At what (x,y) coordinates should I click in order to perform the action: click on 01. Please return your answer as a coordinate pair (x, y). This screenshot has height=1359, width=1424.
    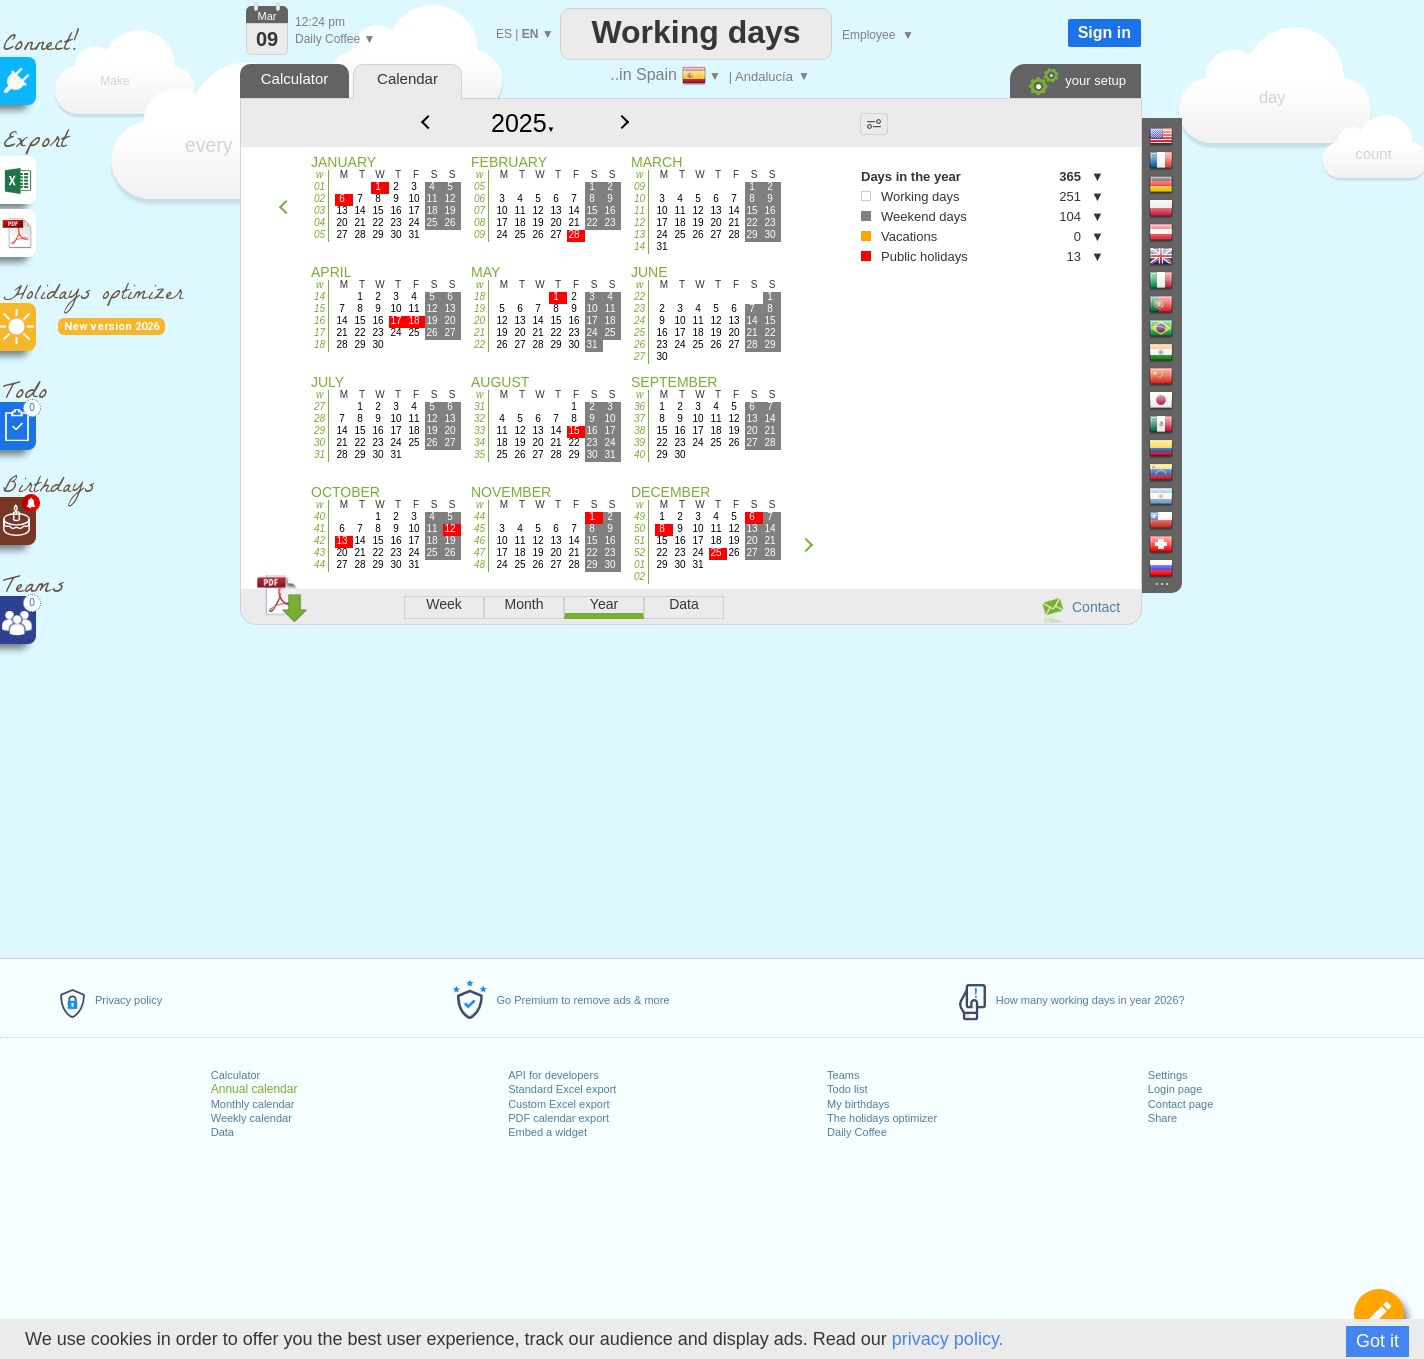
    Looking at the image, I should click on (319, 186).